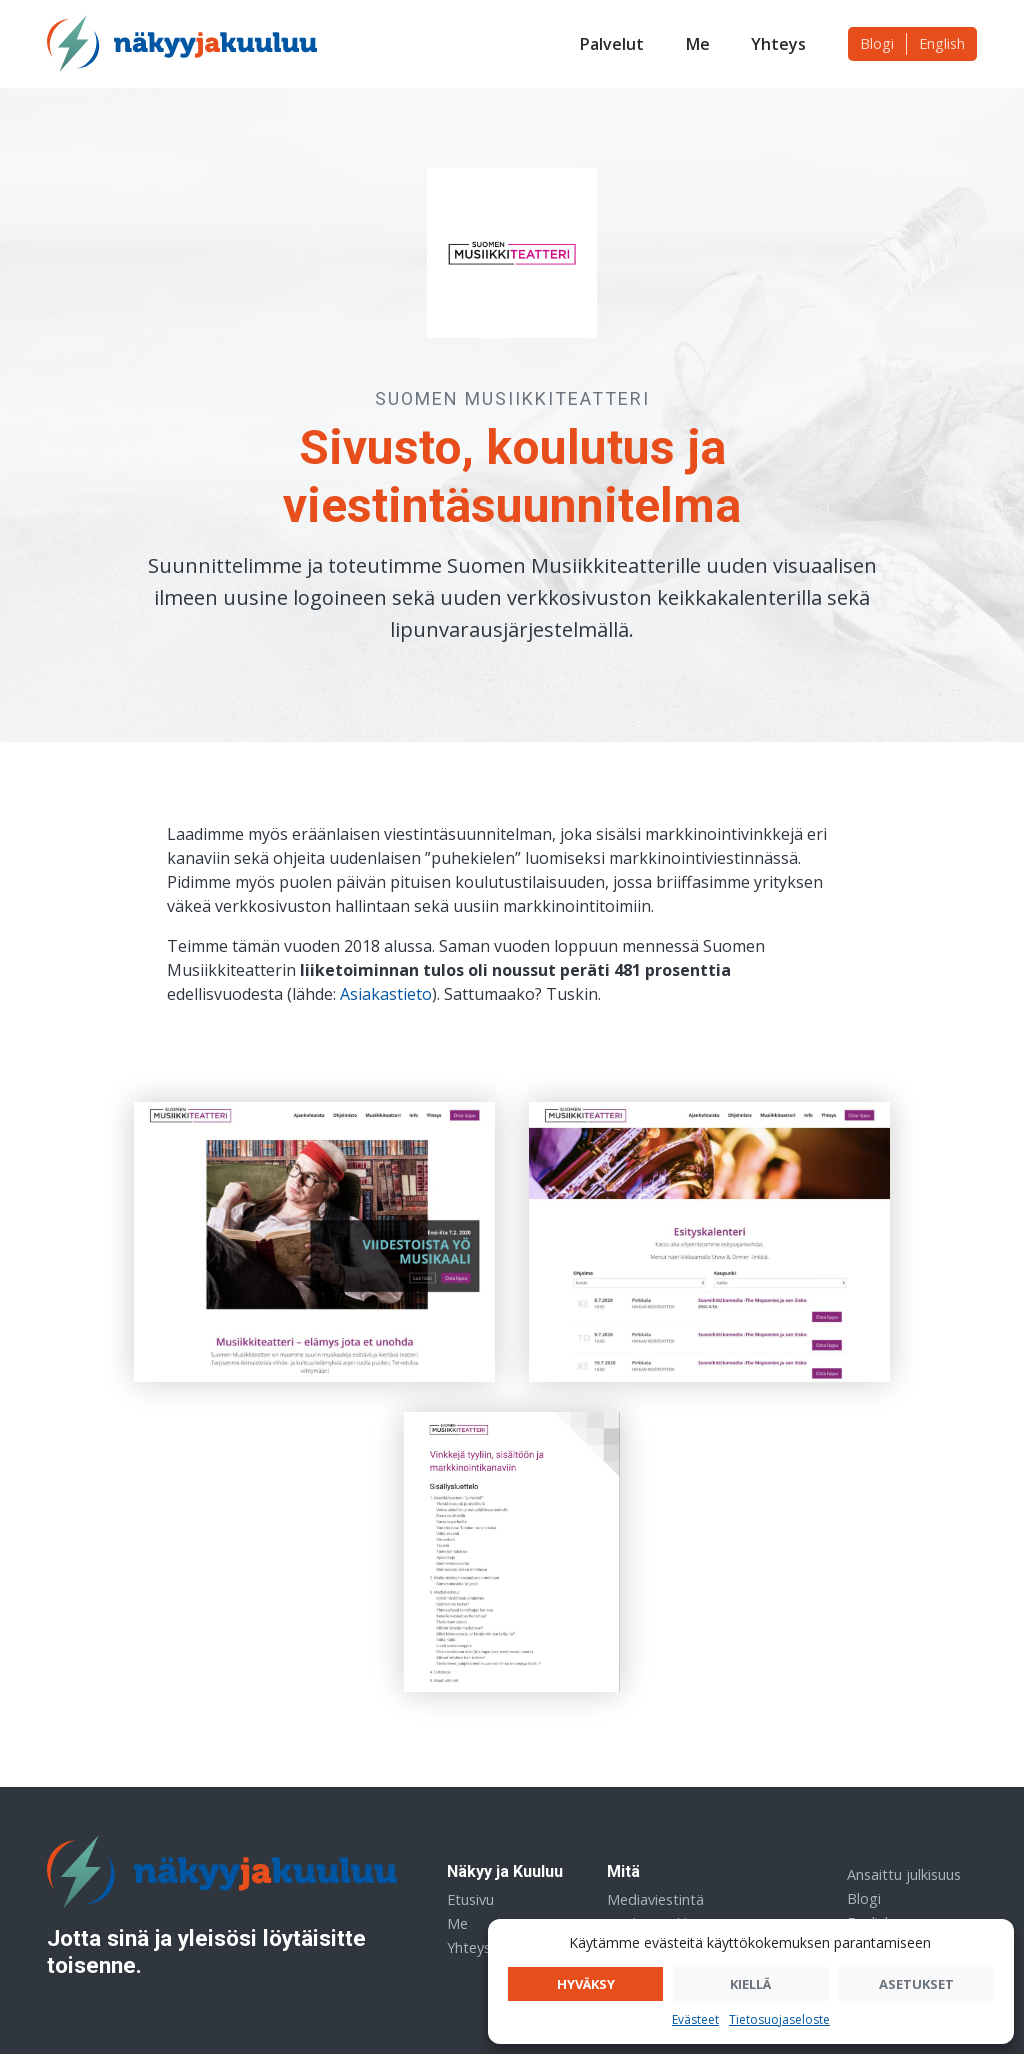 This screenshot has width=1024, height=2054. What do you see at coordinates (942, 43) in the screenshot?
I see `English` at bounding box center [942, 43].